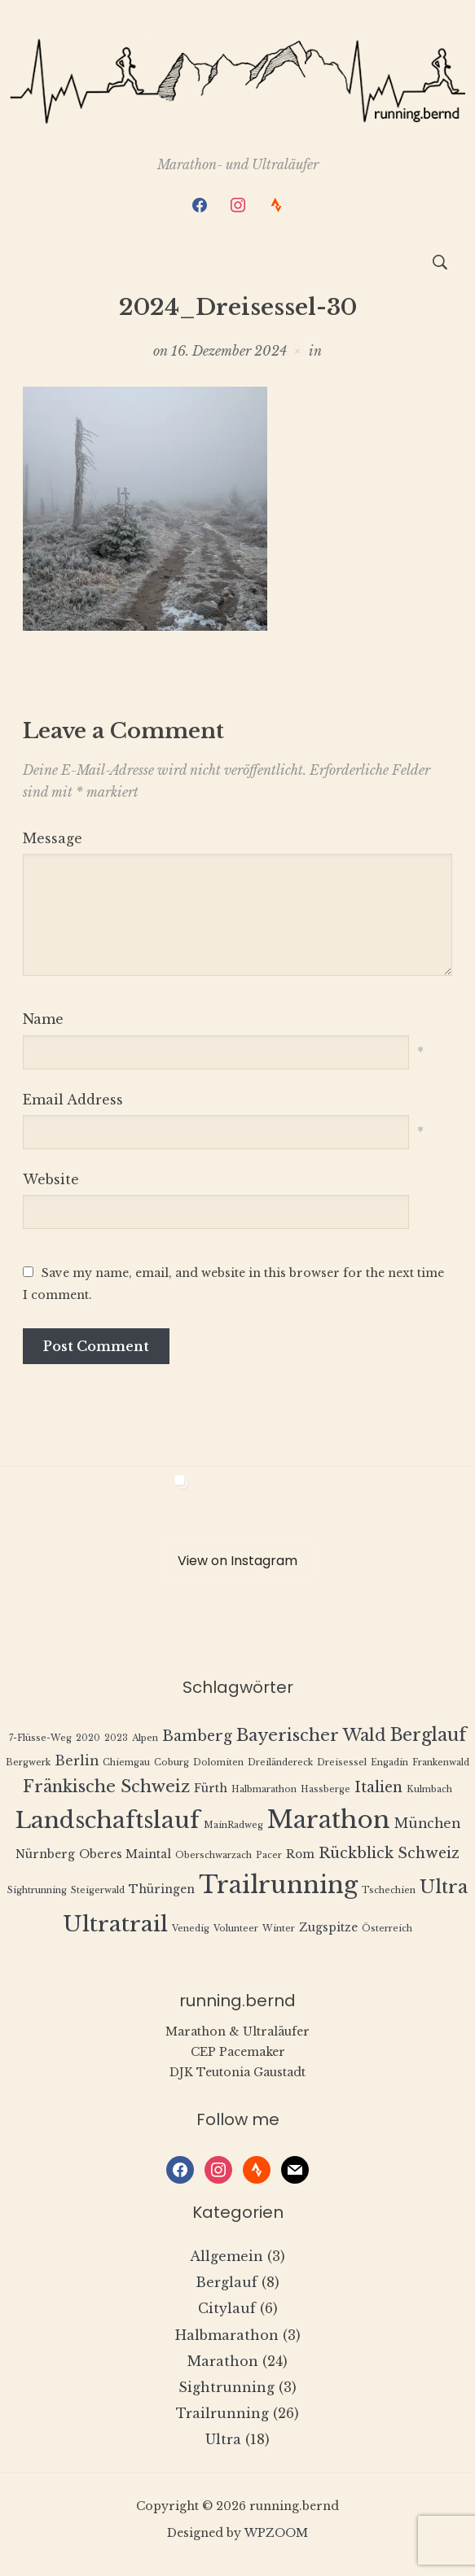  Describe the element at coordinates (116, 1738) in the screenshot. I see `2023 [2023 (1 Eintrag)]` at that location.